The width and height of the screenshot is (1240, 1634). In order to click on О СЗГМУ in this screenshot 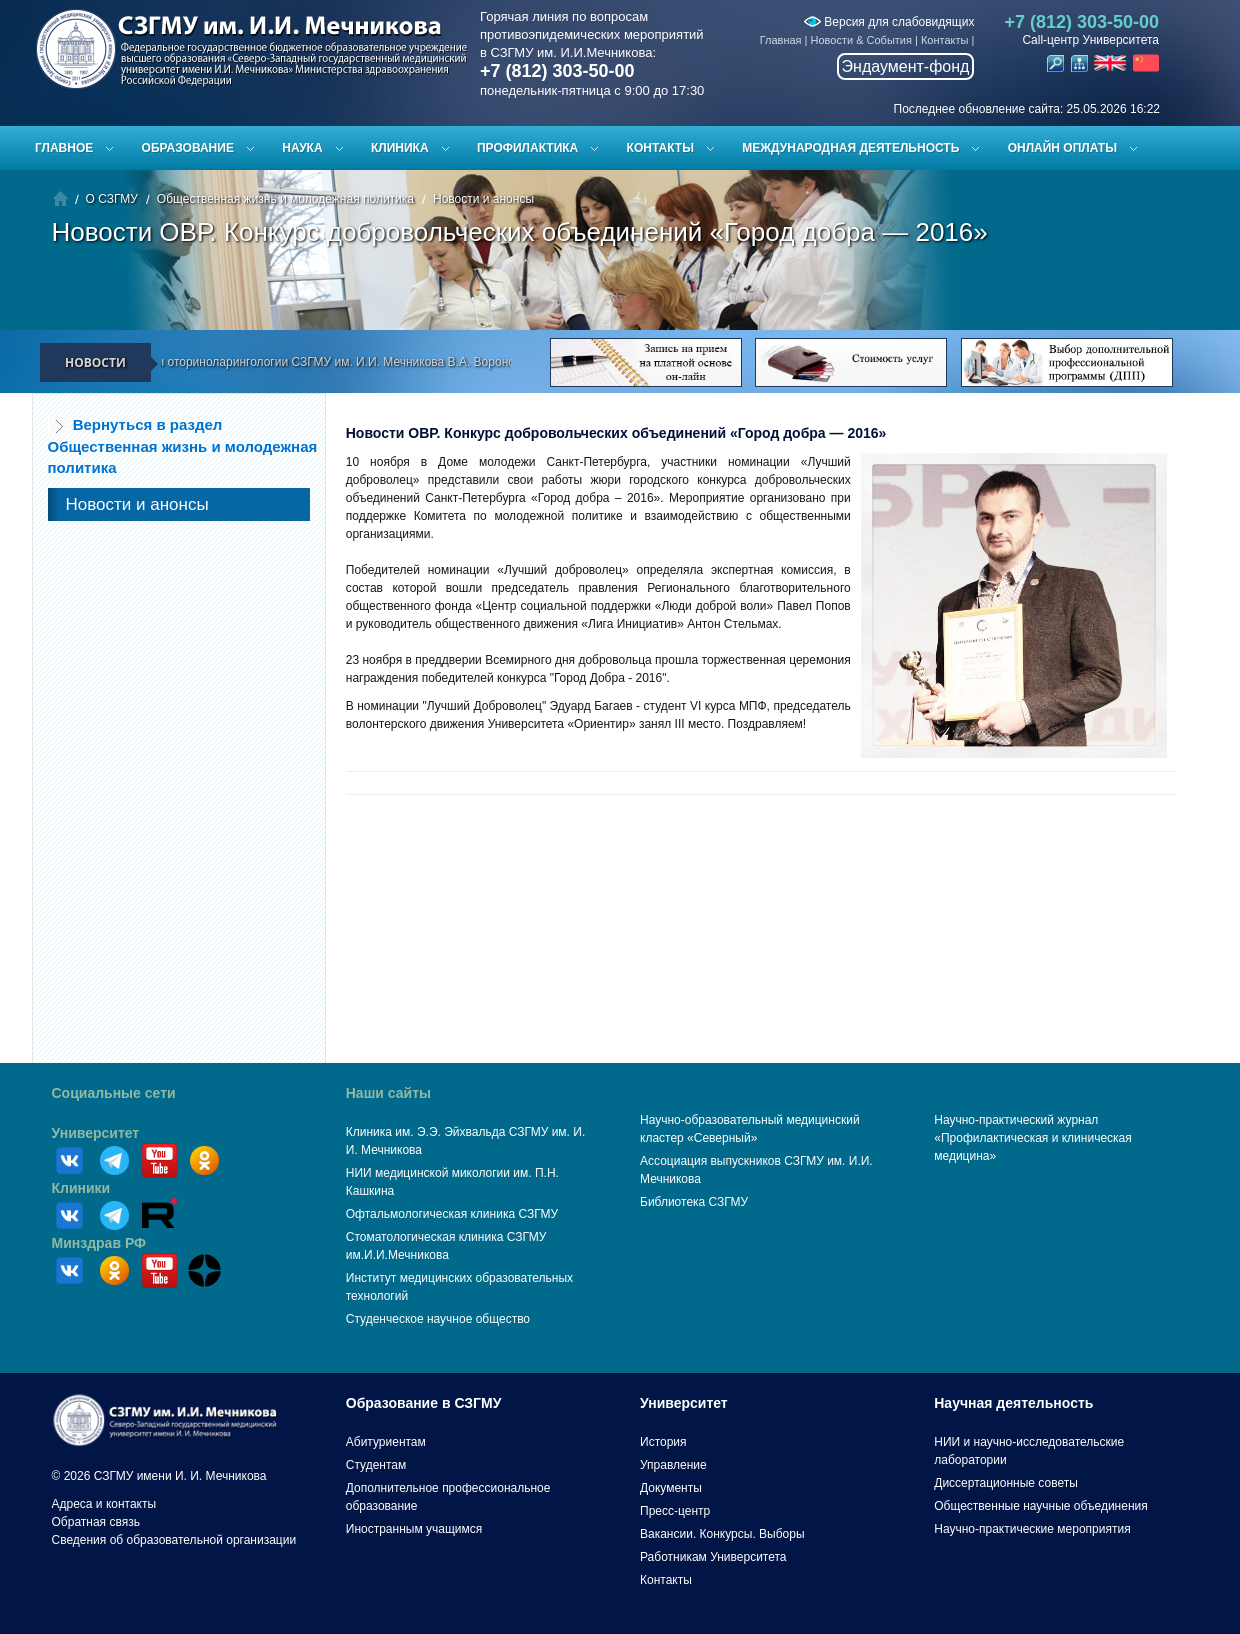, I will do `click(112, 199)`.